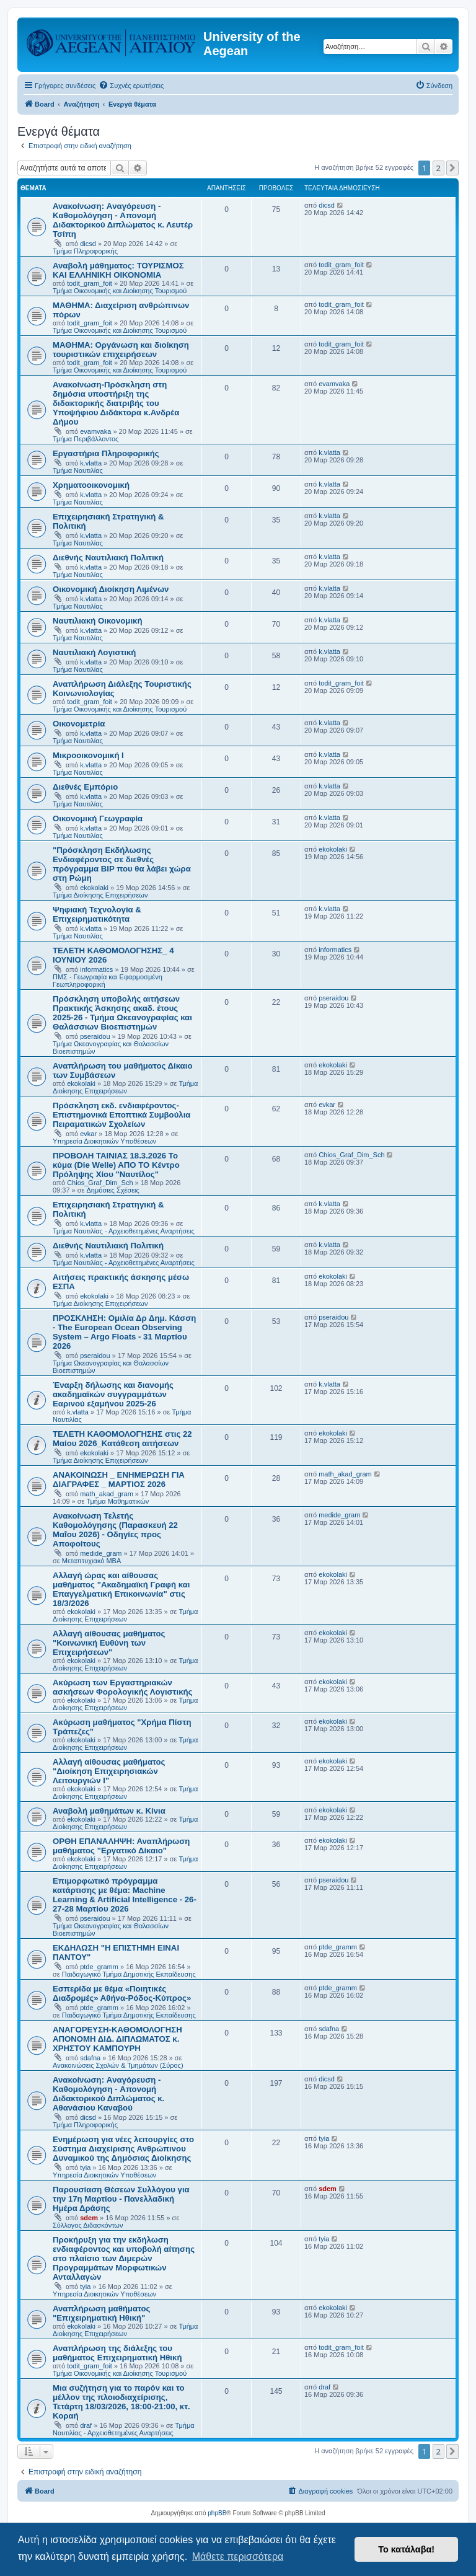  I want to click on Παρουσίαση Θέσεων Συλλόγου για την 17η Μαρτίου - Πανελλαδική Ημέρα Δράσης, so click(121, 2199).